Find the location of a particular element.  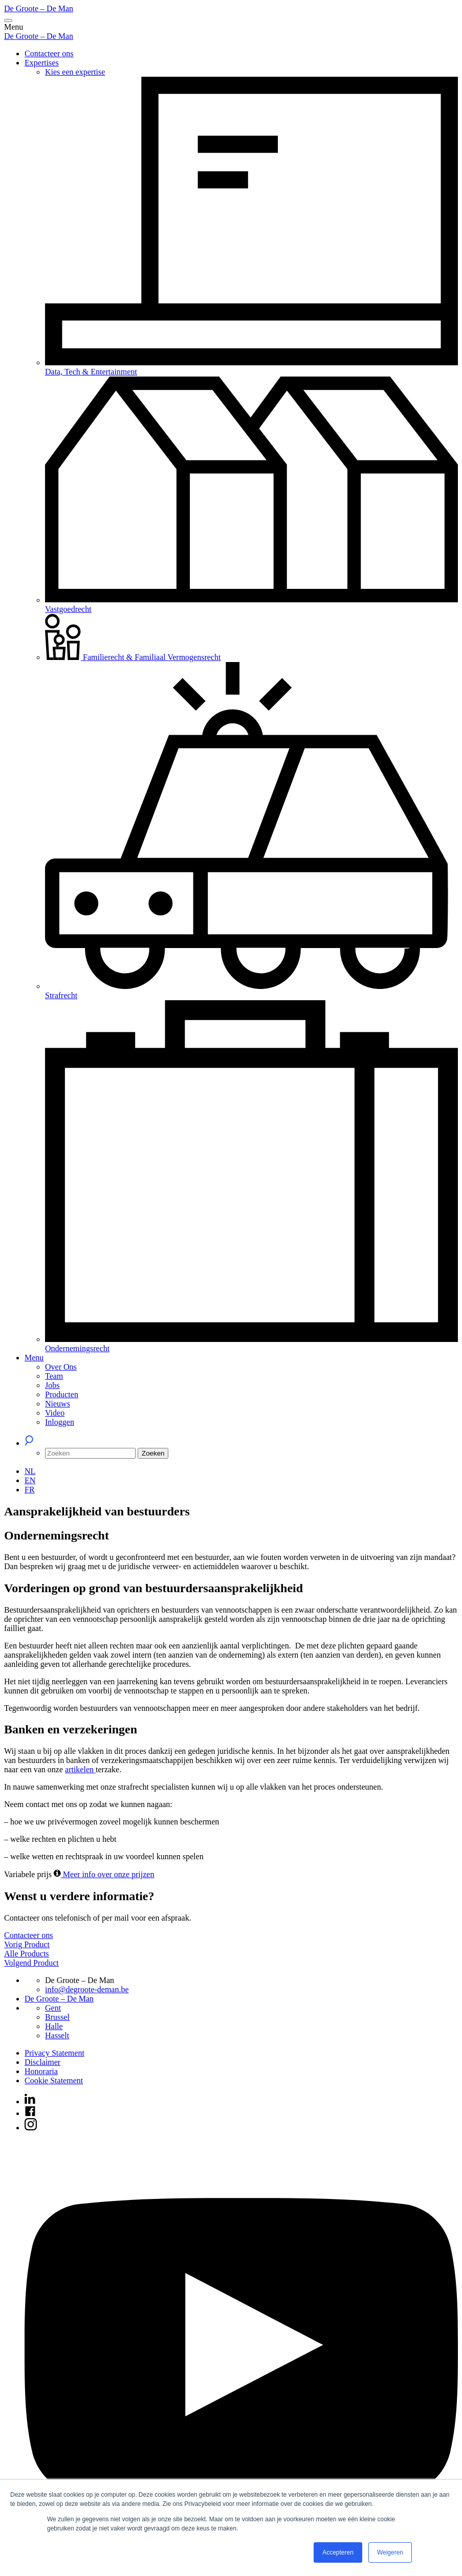

Brussel is located at coordinates (57, 2017).